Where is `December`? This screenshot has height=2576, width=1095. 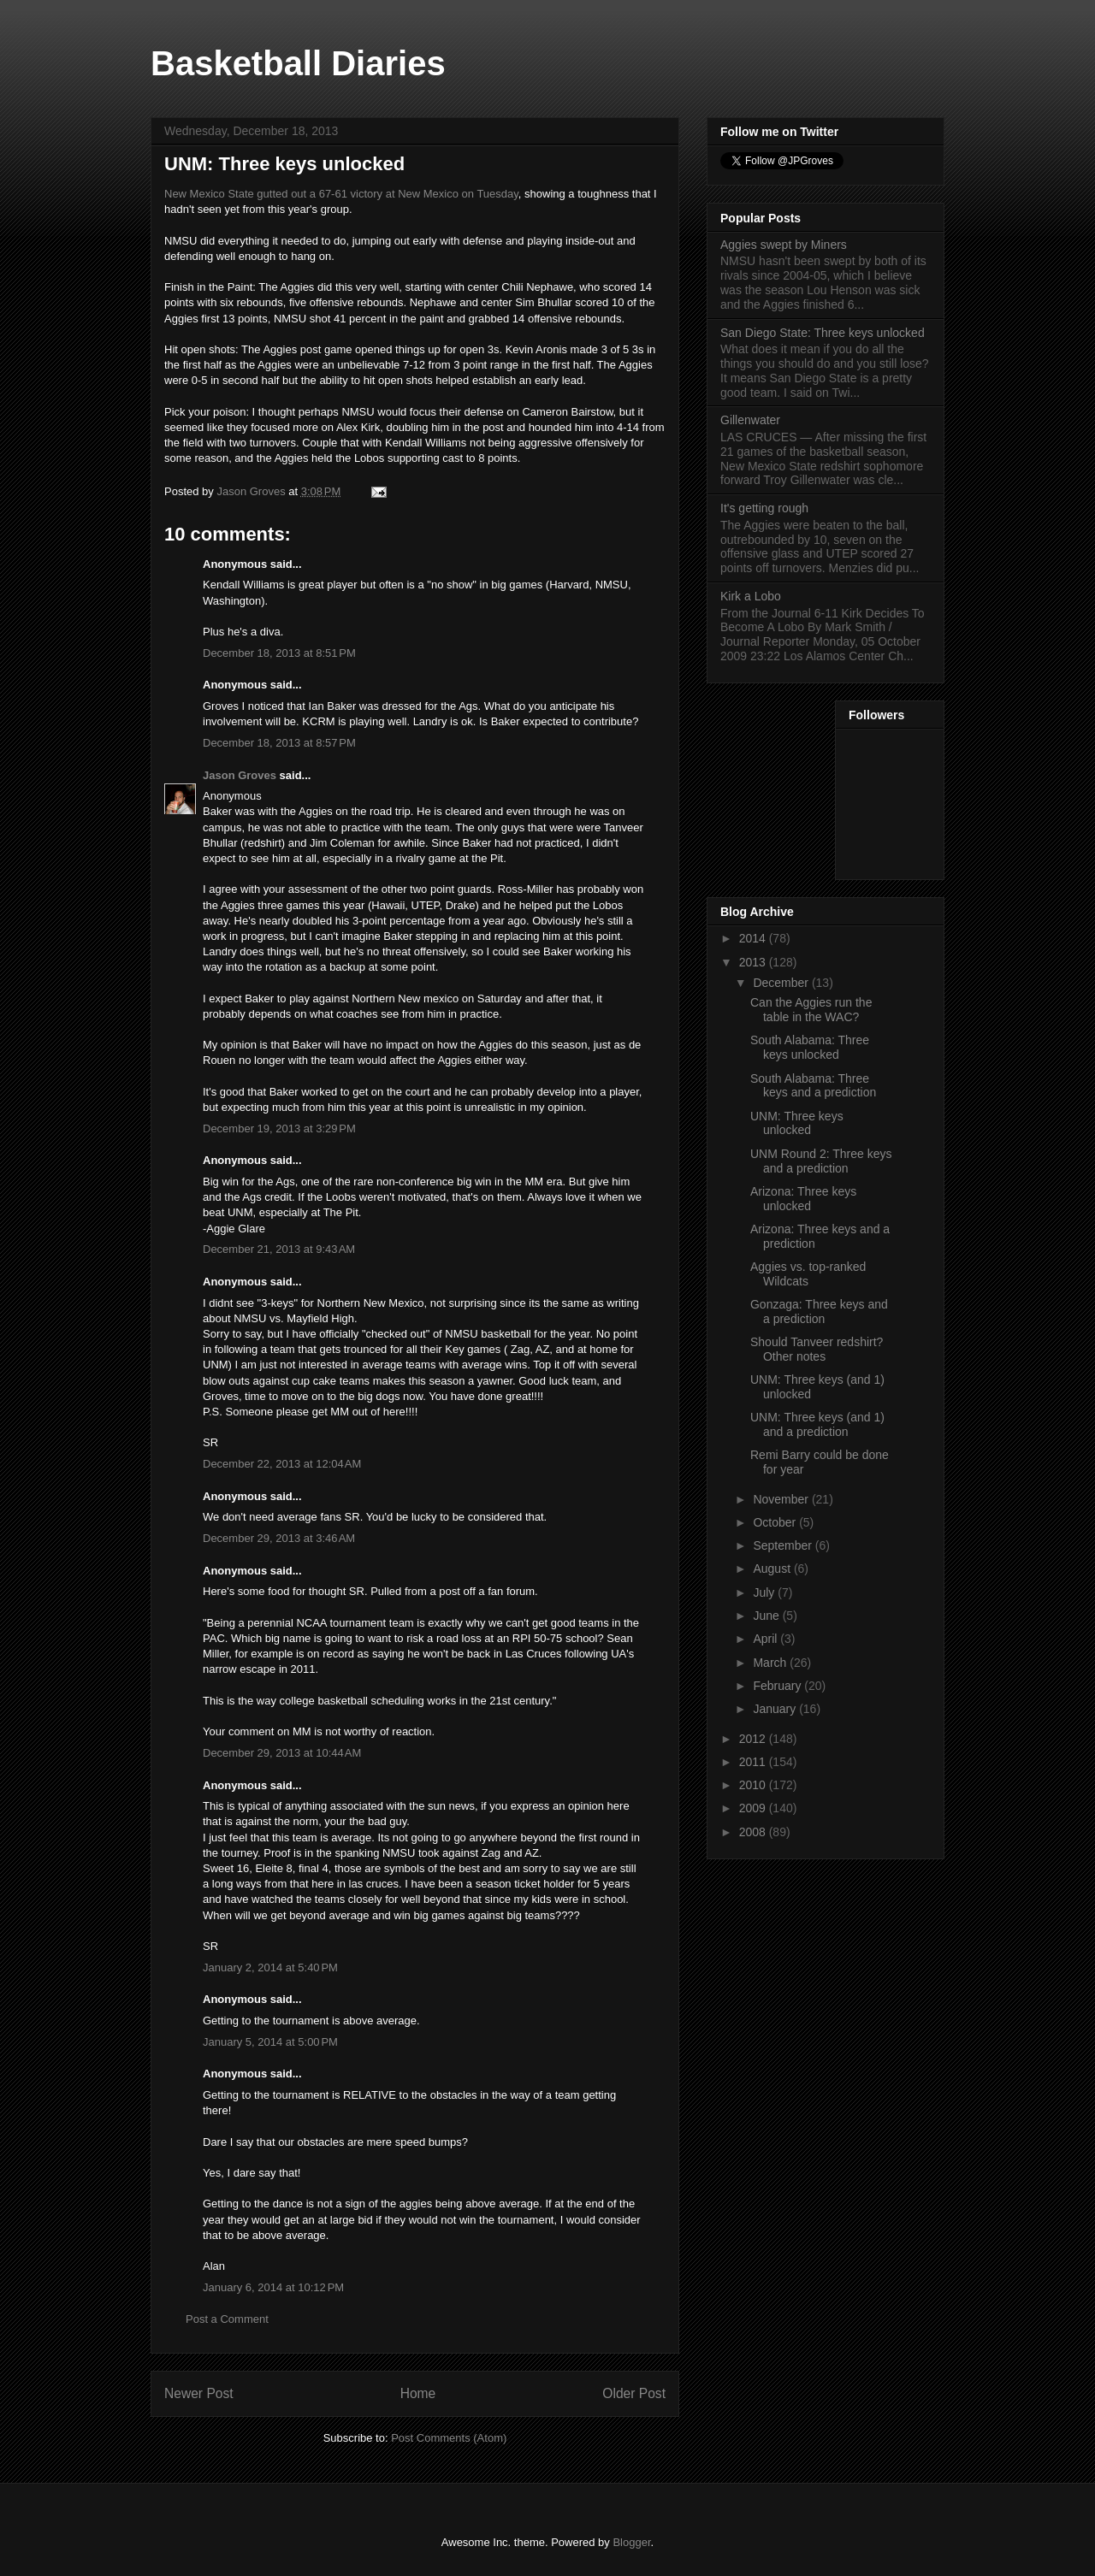
December is located at coordinates (782, 983).